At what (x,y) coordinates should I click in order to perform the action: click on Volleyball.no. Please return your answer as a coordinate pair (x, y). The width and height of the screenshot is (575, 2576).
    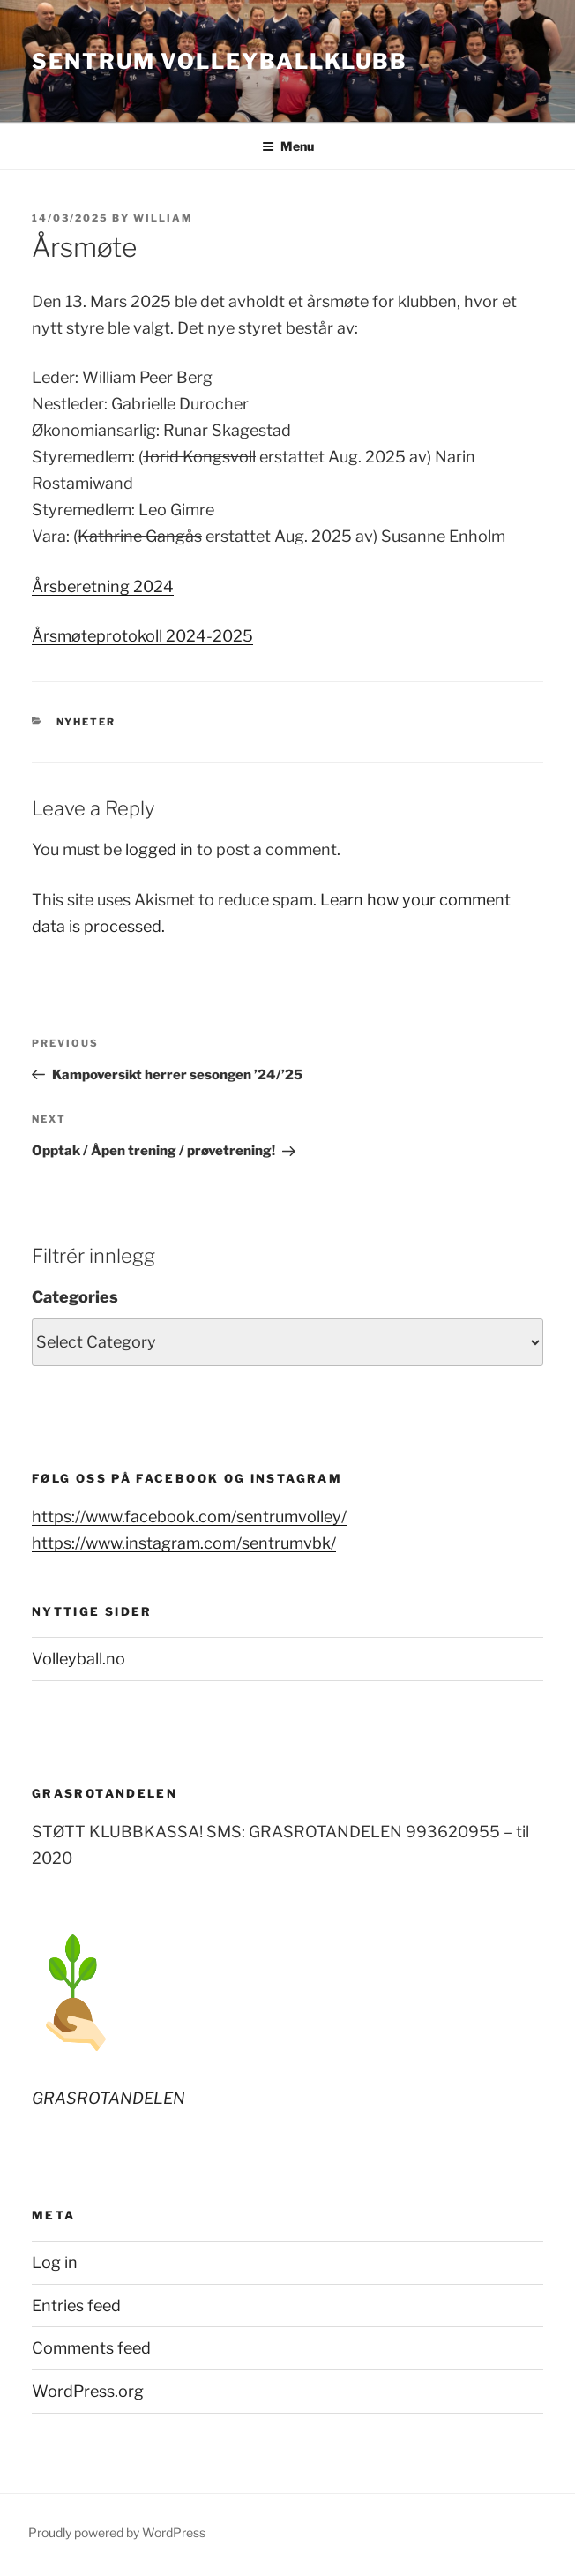
    Looking at the image, I should click on (78, 1658).